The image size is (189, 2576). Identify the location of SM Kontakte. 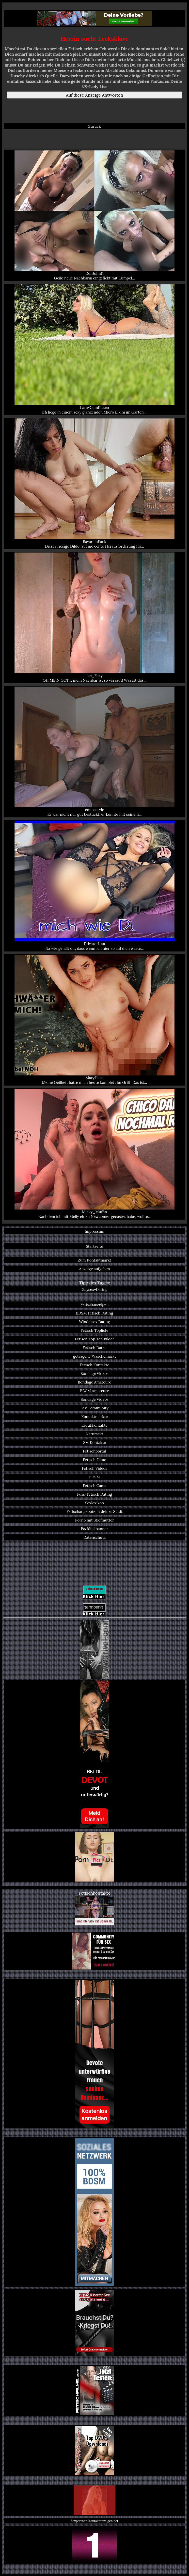
(94, 1442).